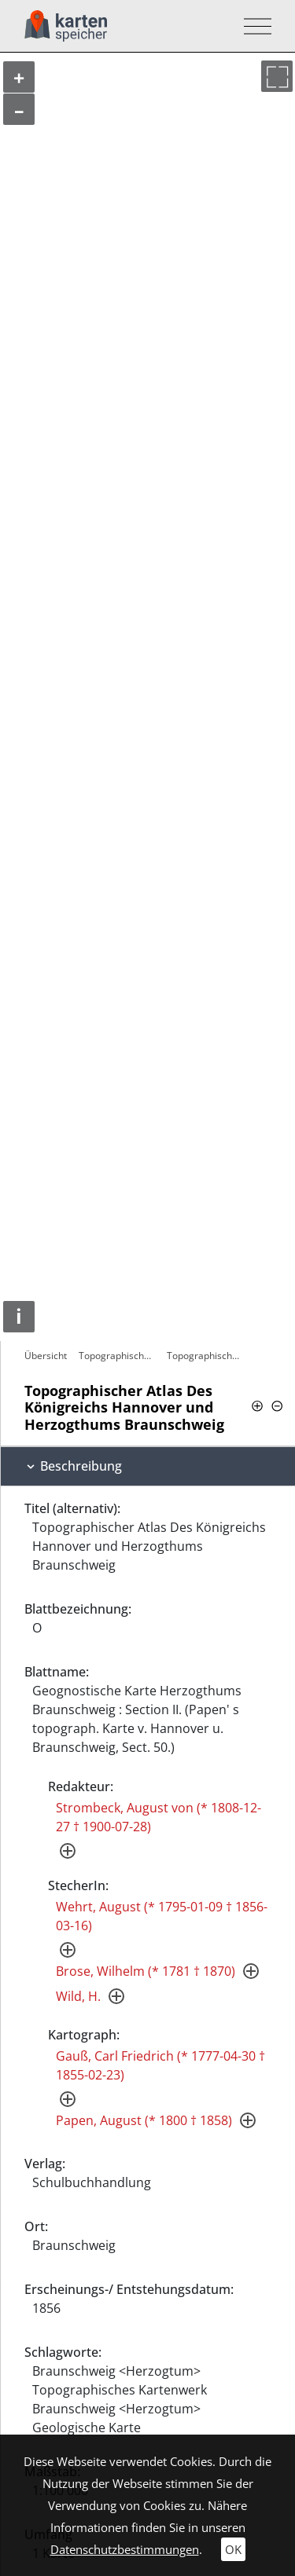  What do you see at coordinates (233, 2549) in the screenshot?
I see `OK` at bounding box center [233, 2549].